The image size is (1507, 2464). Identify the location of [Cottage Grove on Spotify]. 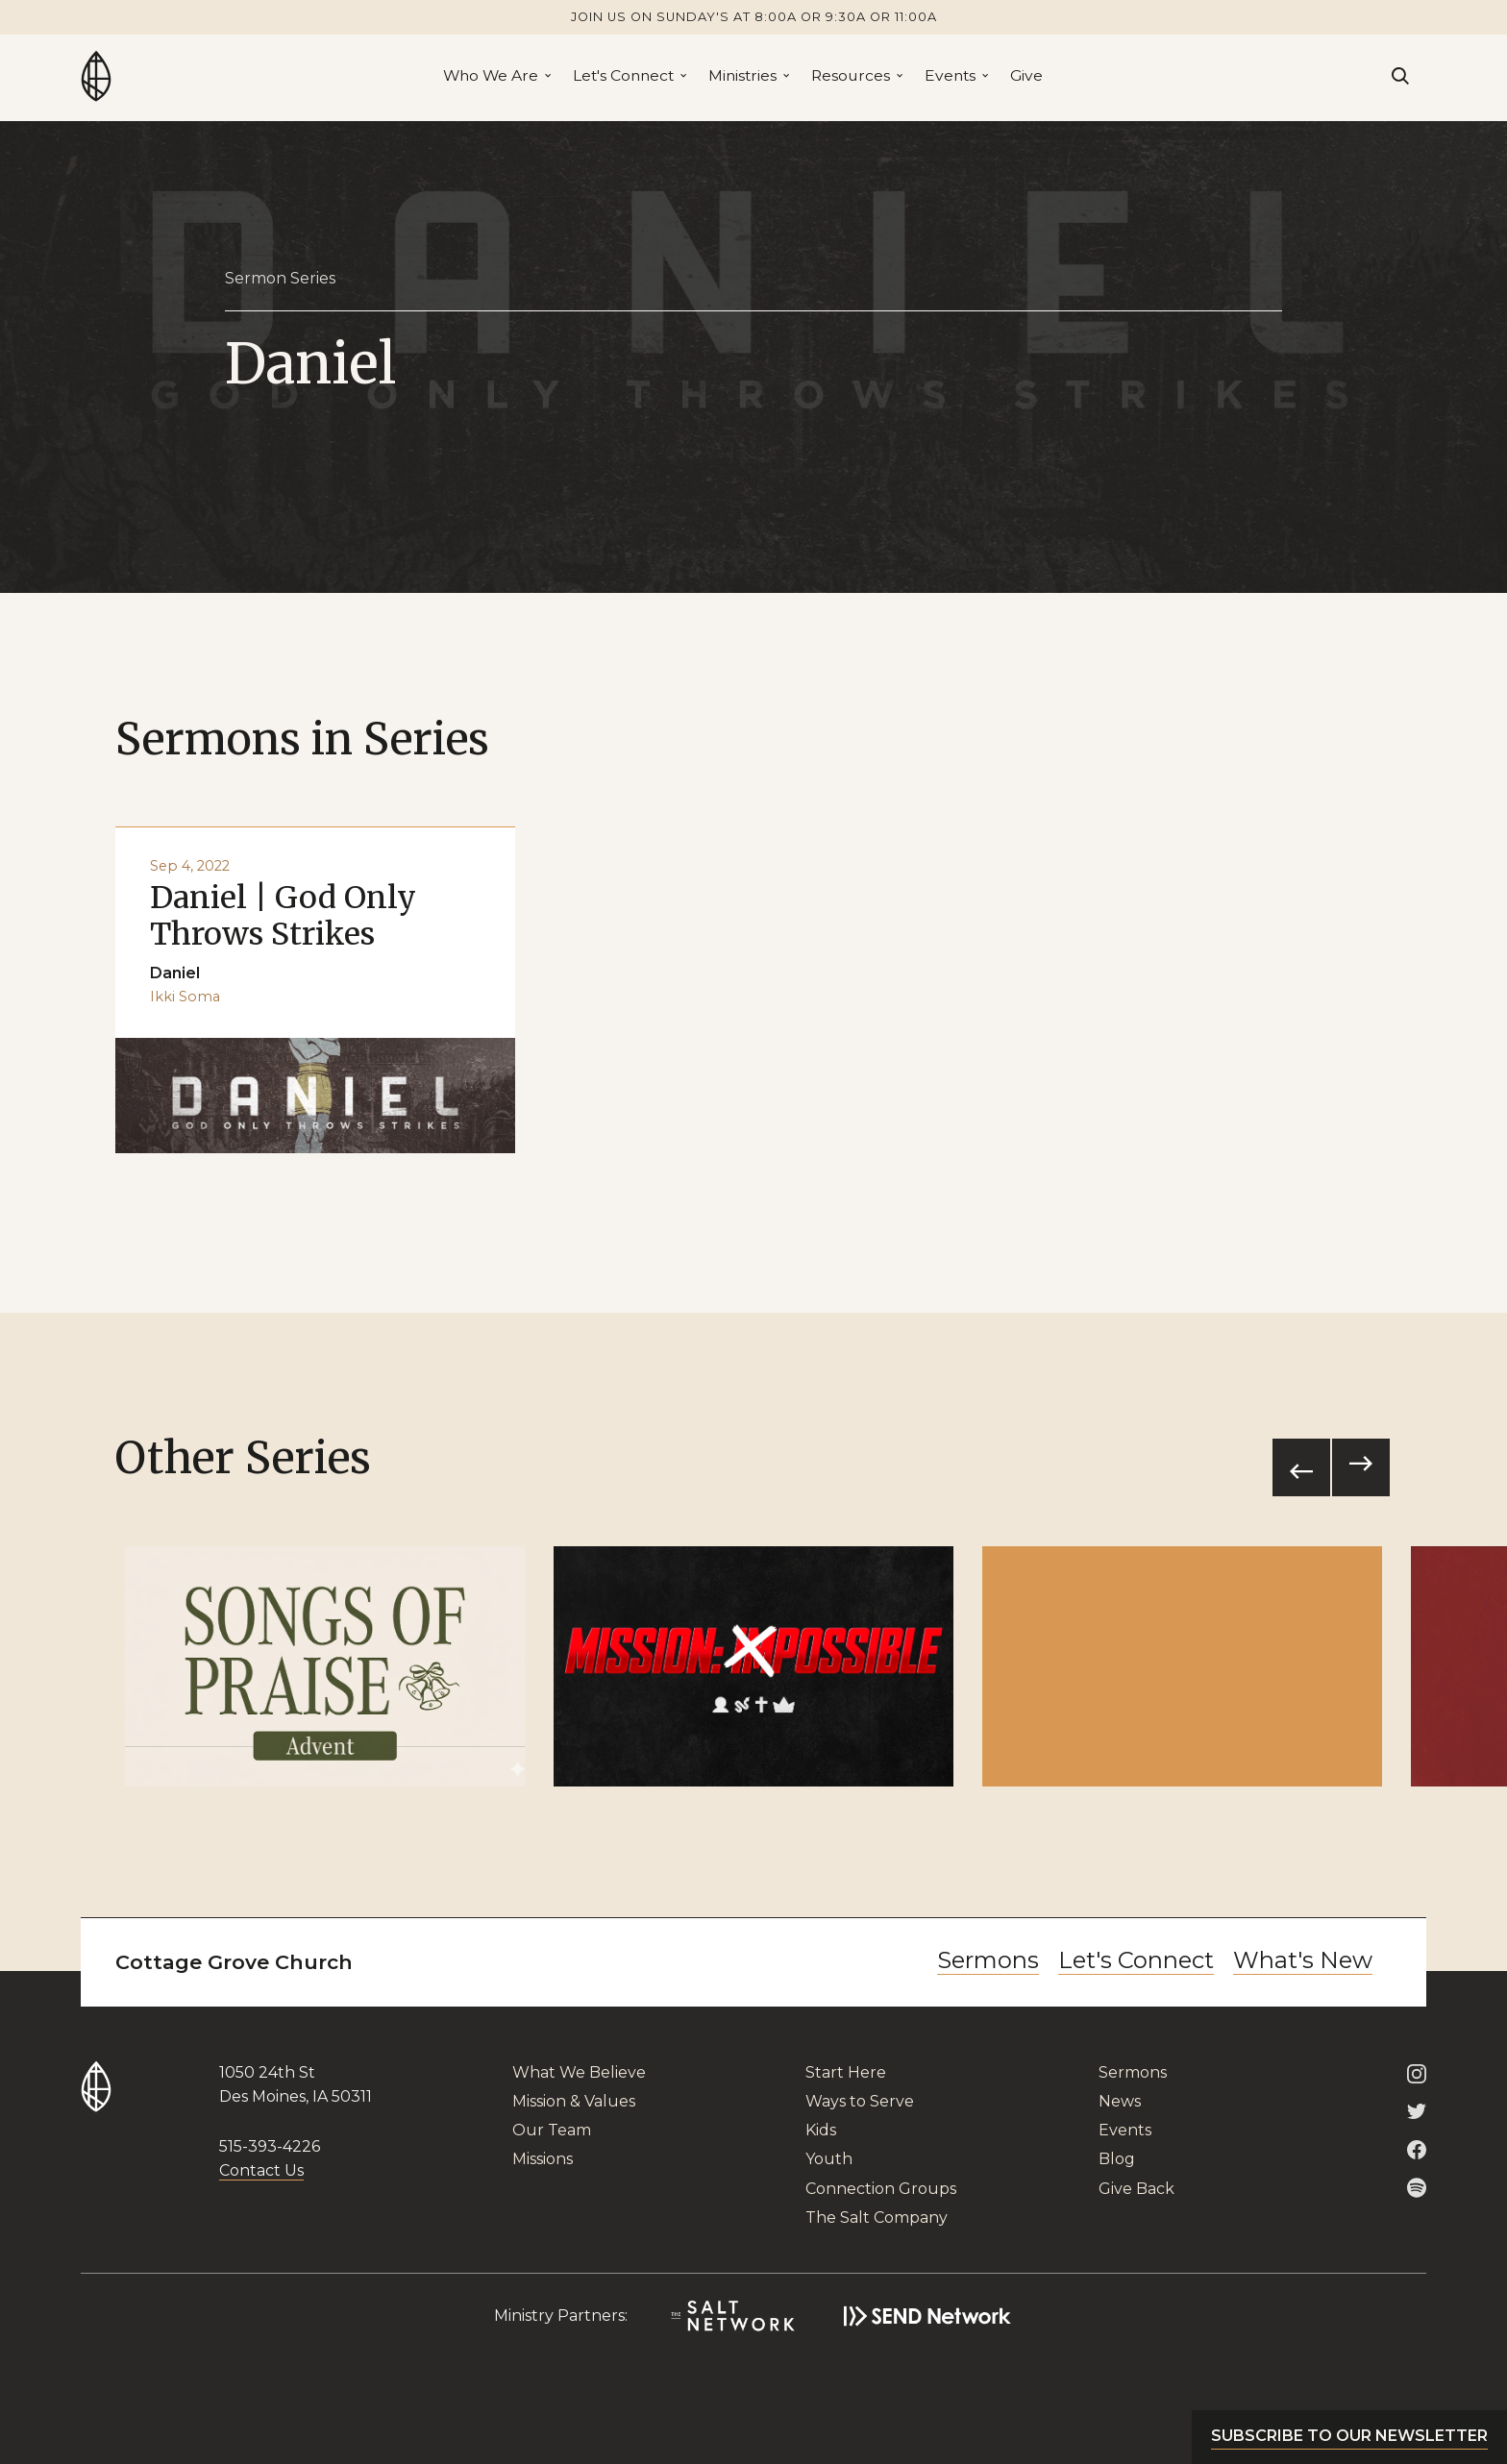
(1416, 2187).